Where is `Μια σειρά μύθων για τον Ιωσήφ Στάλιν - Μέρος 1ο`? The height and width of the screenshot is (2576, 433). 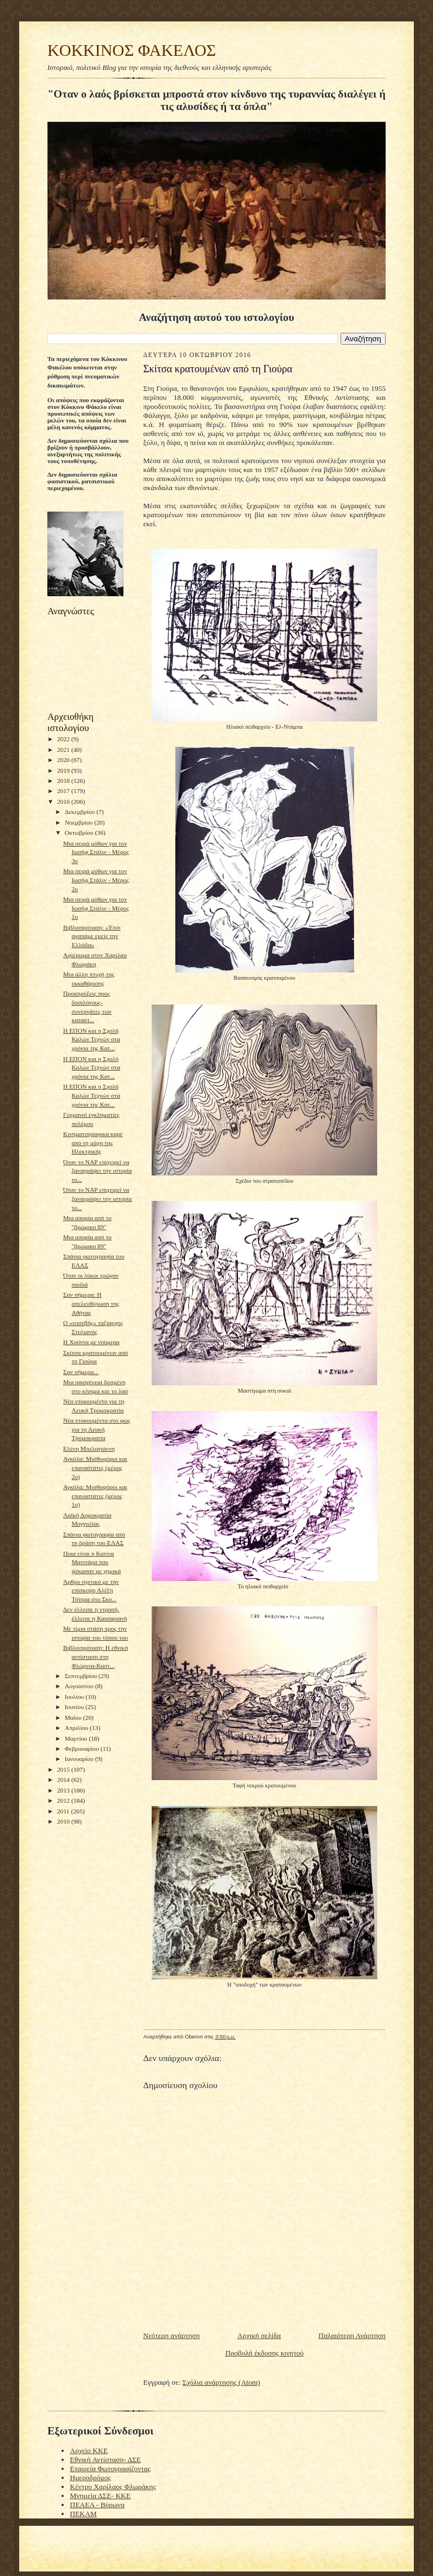
Μια σειρά μύθων για τον Ιωσήφ Στάλιν - Μέρος 1ο is located at coordinates (96, 908).